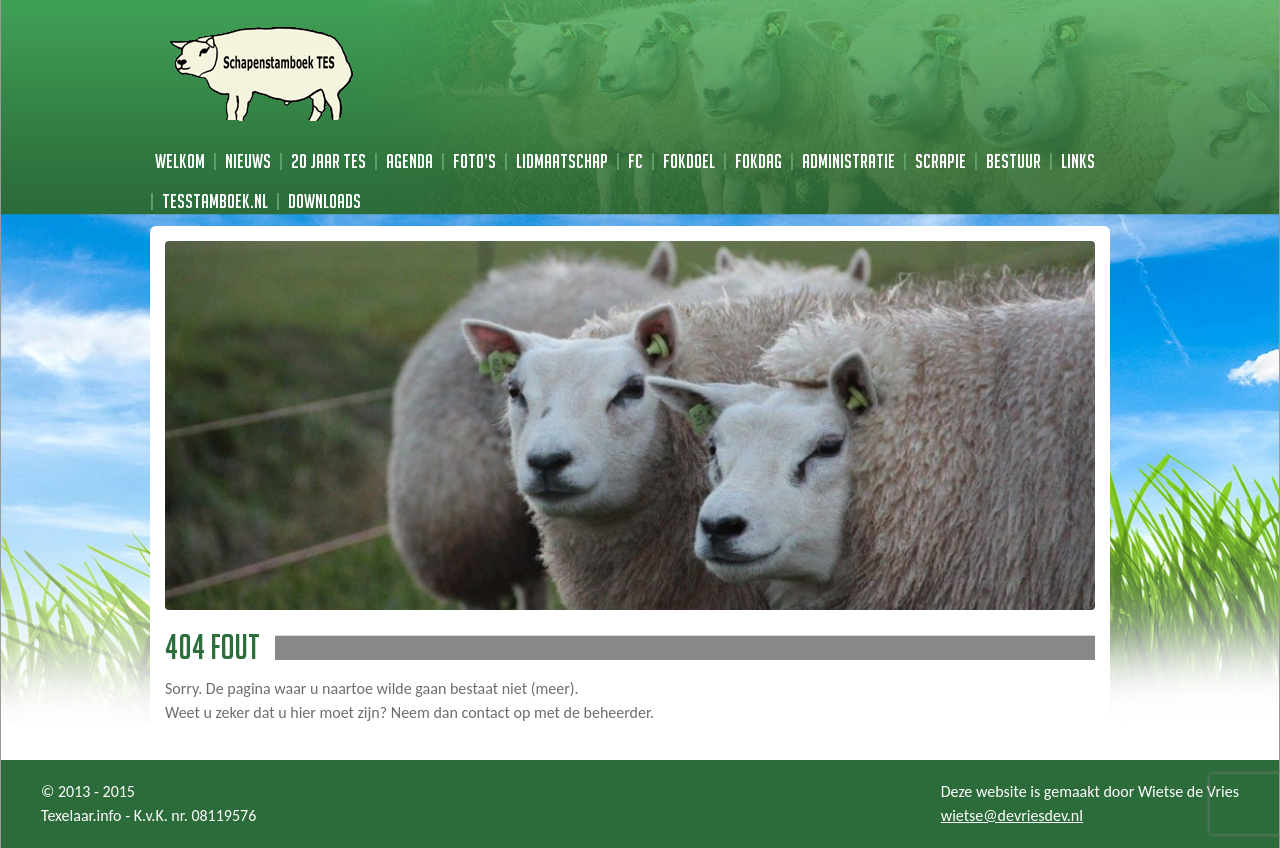  What do you see at coordinates (562, 161) in the screenshot?
I see `Lidmaatschap` at bounding box center [562, 161].